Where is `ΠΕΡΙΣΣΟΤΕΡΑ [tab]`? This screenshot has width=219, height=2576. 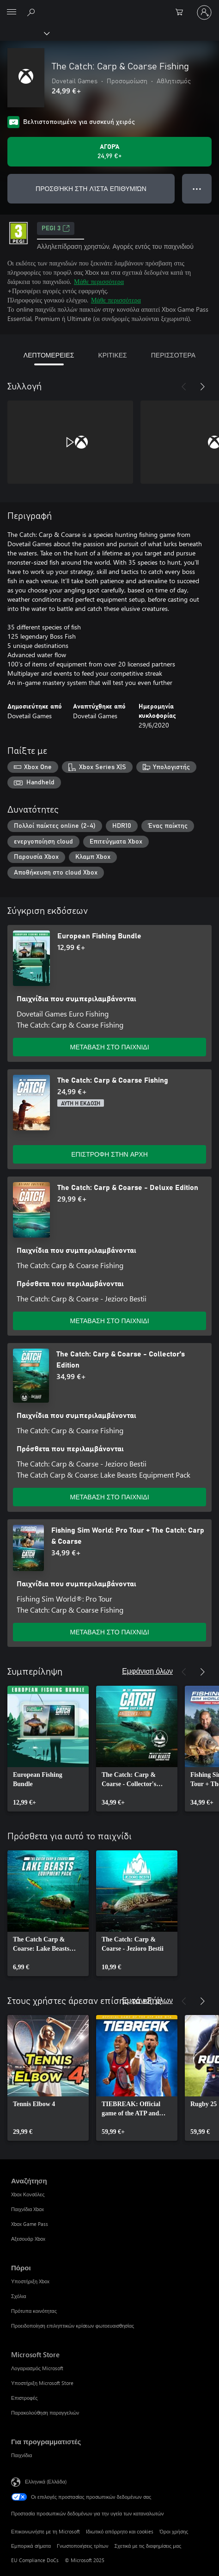
ΠΕΡΙΣΣΟΤΕΡΑ [tab] is located at coordinates (173, 355).